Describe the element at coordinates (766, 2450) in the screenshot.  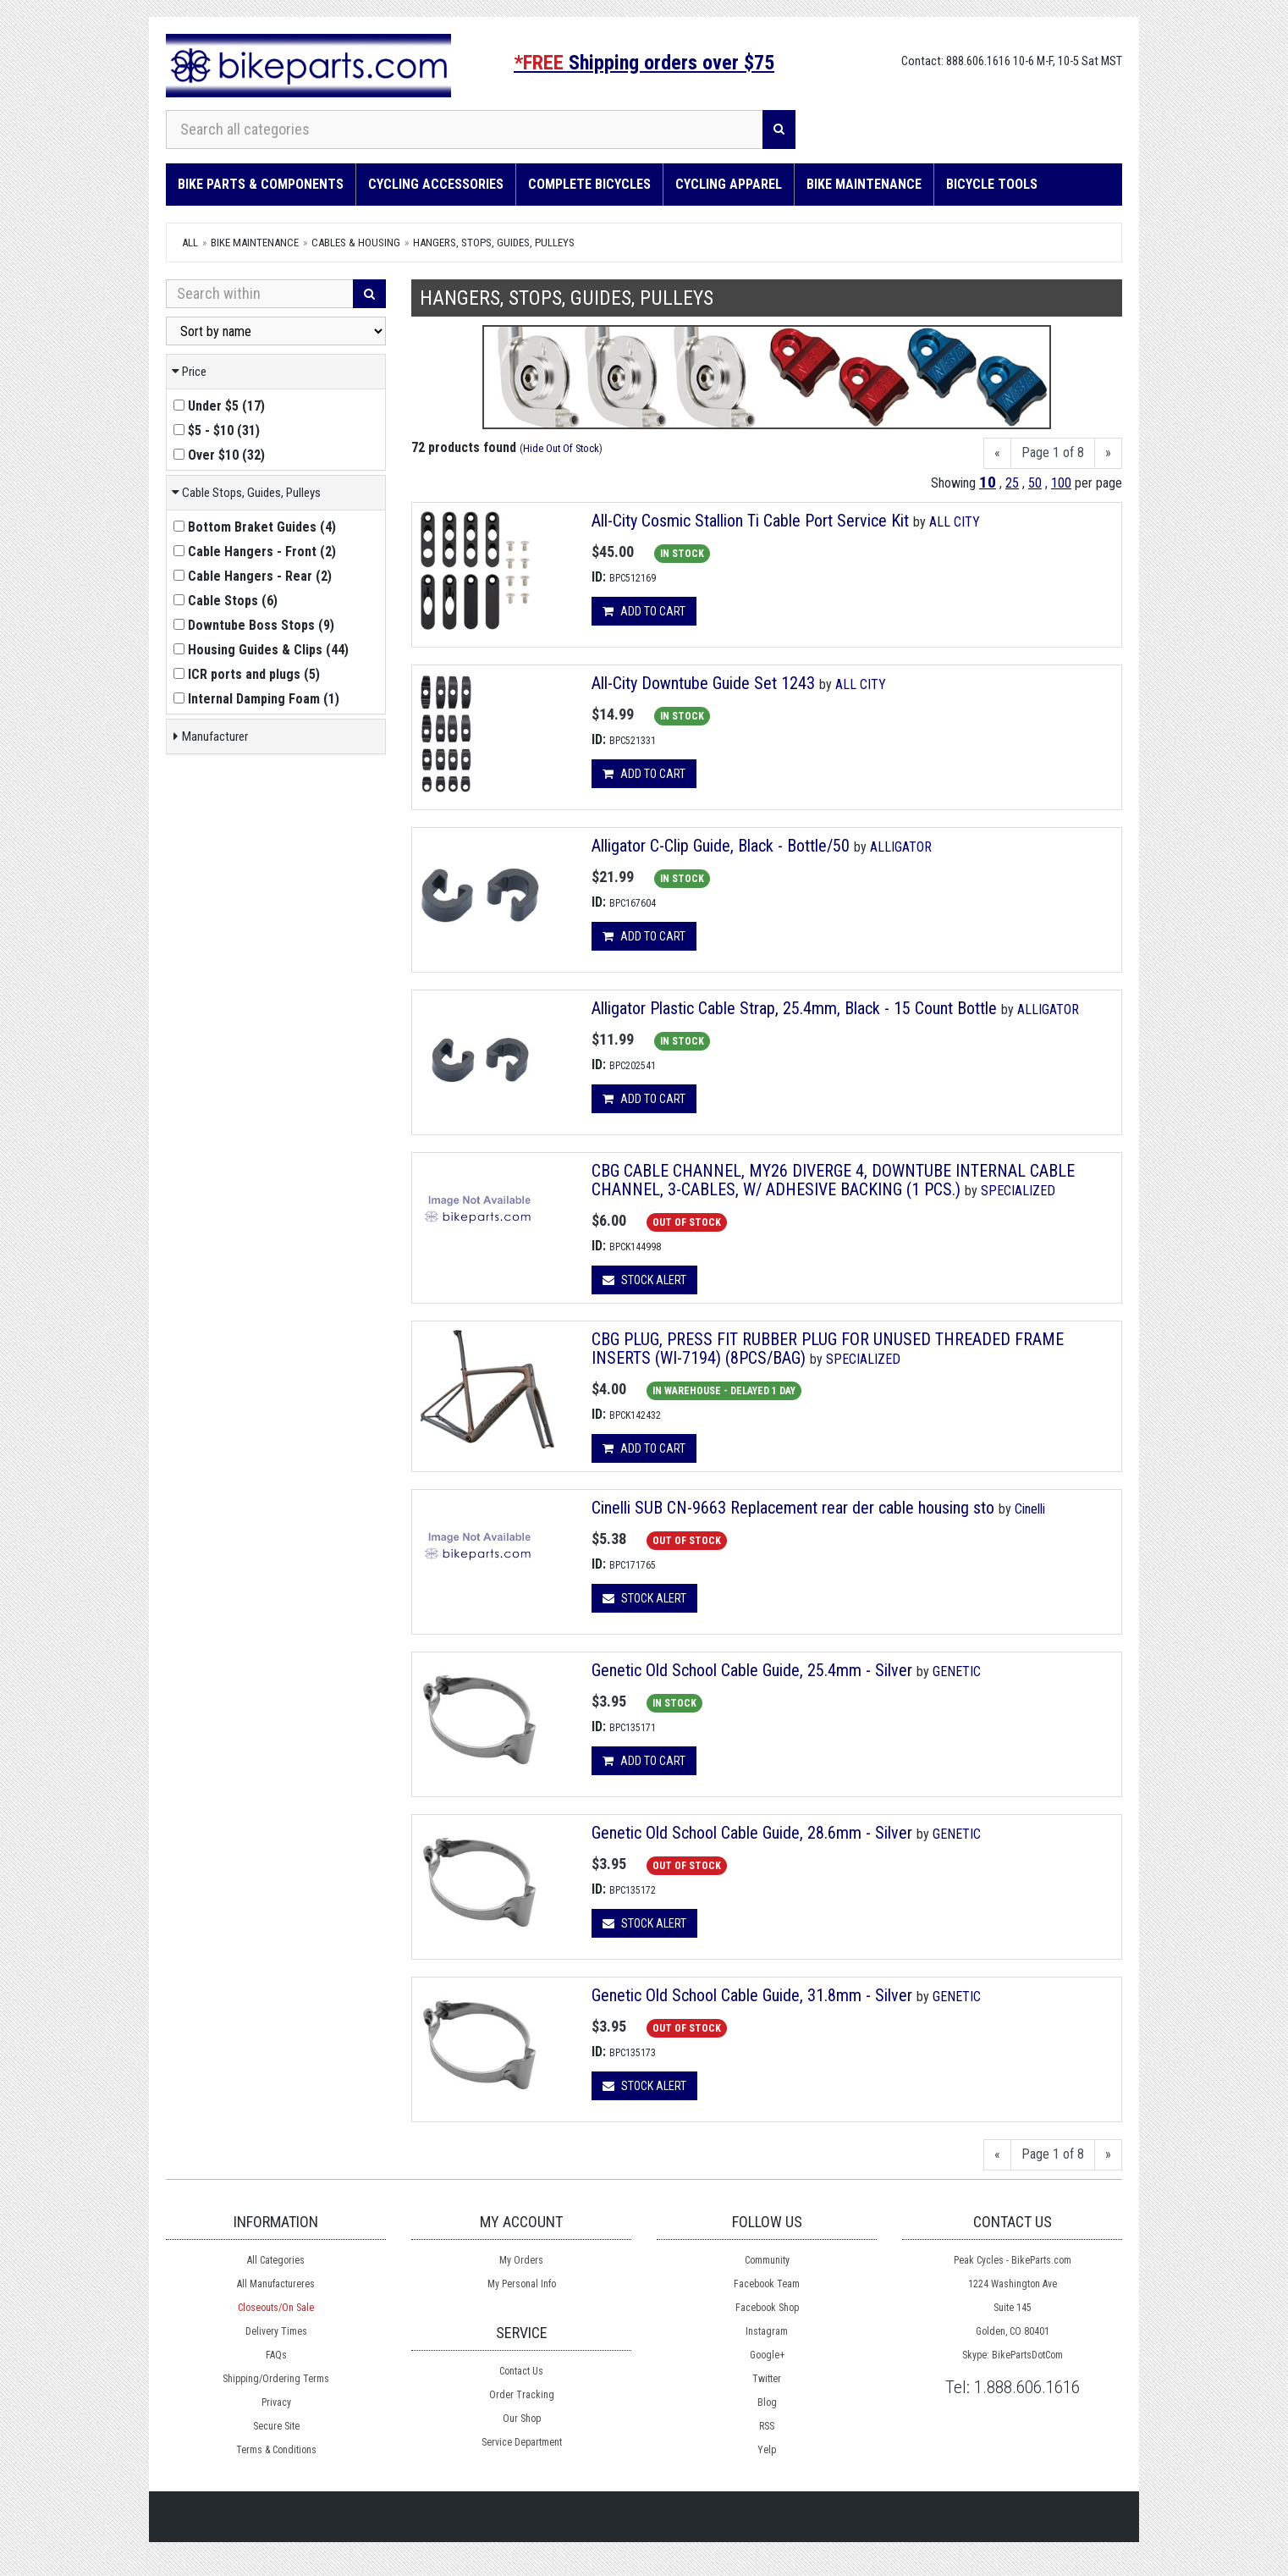
I see `Yelp` at that location.